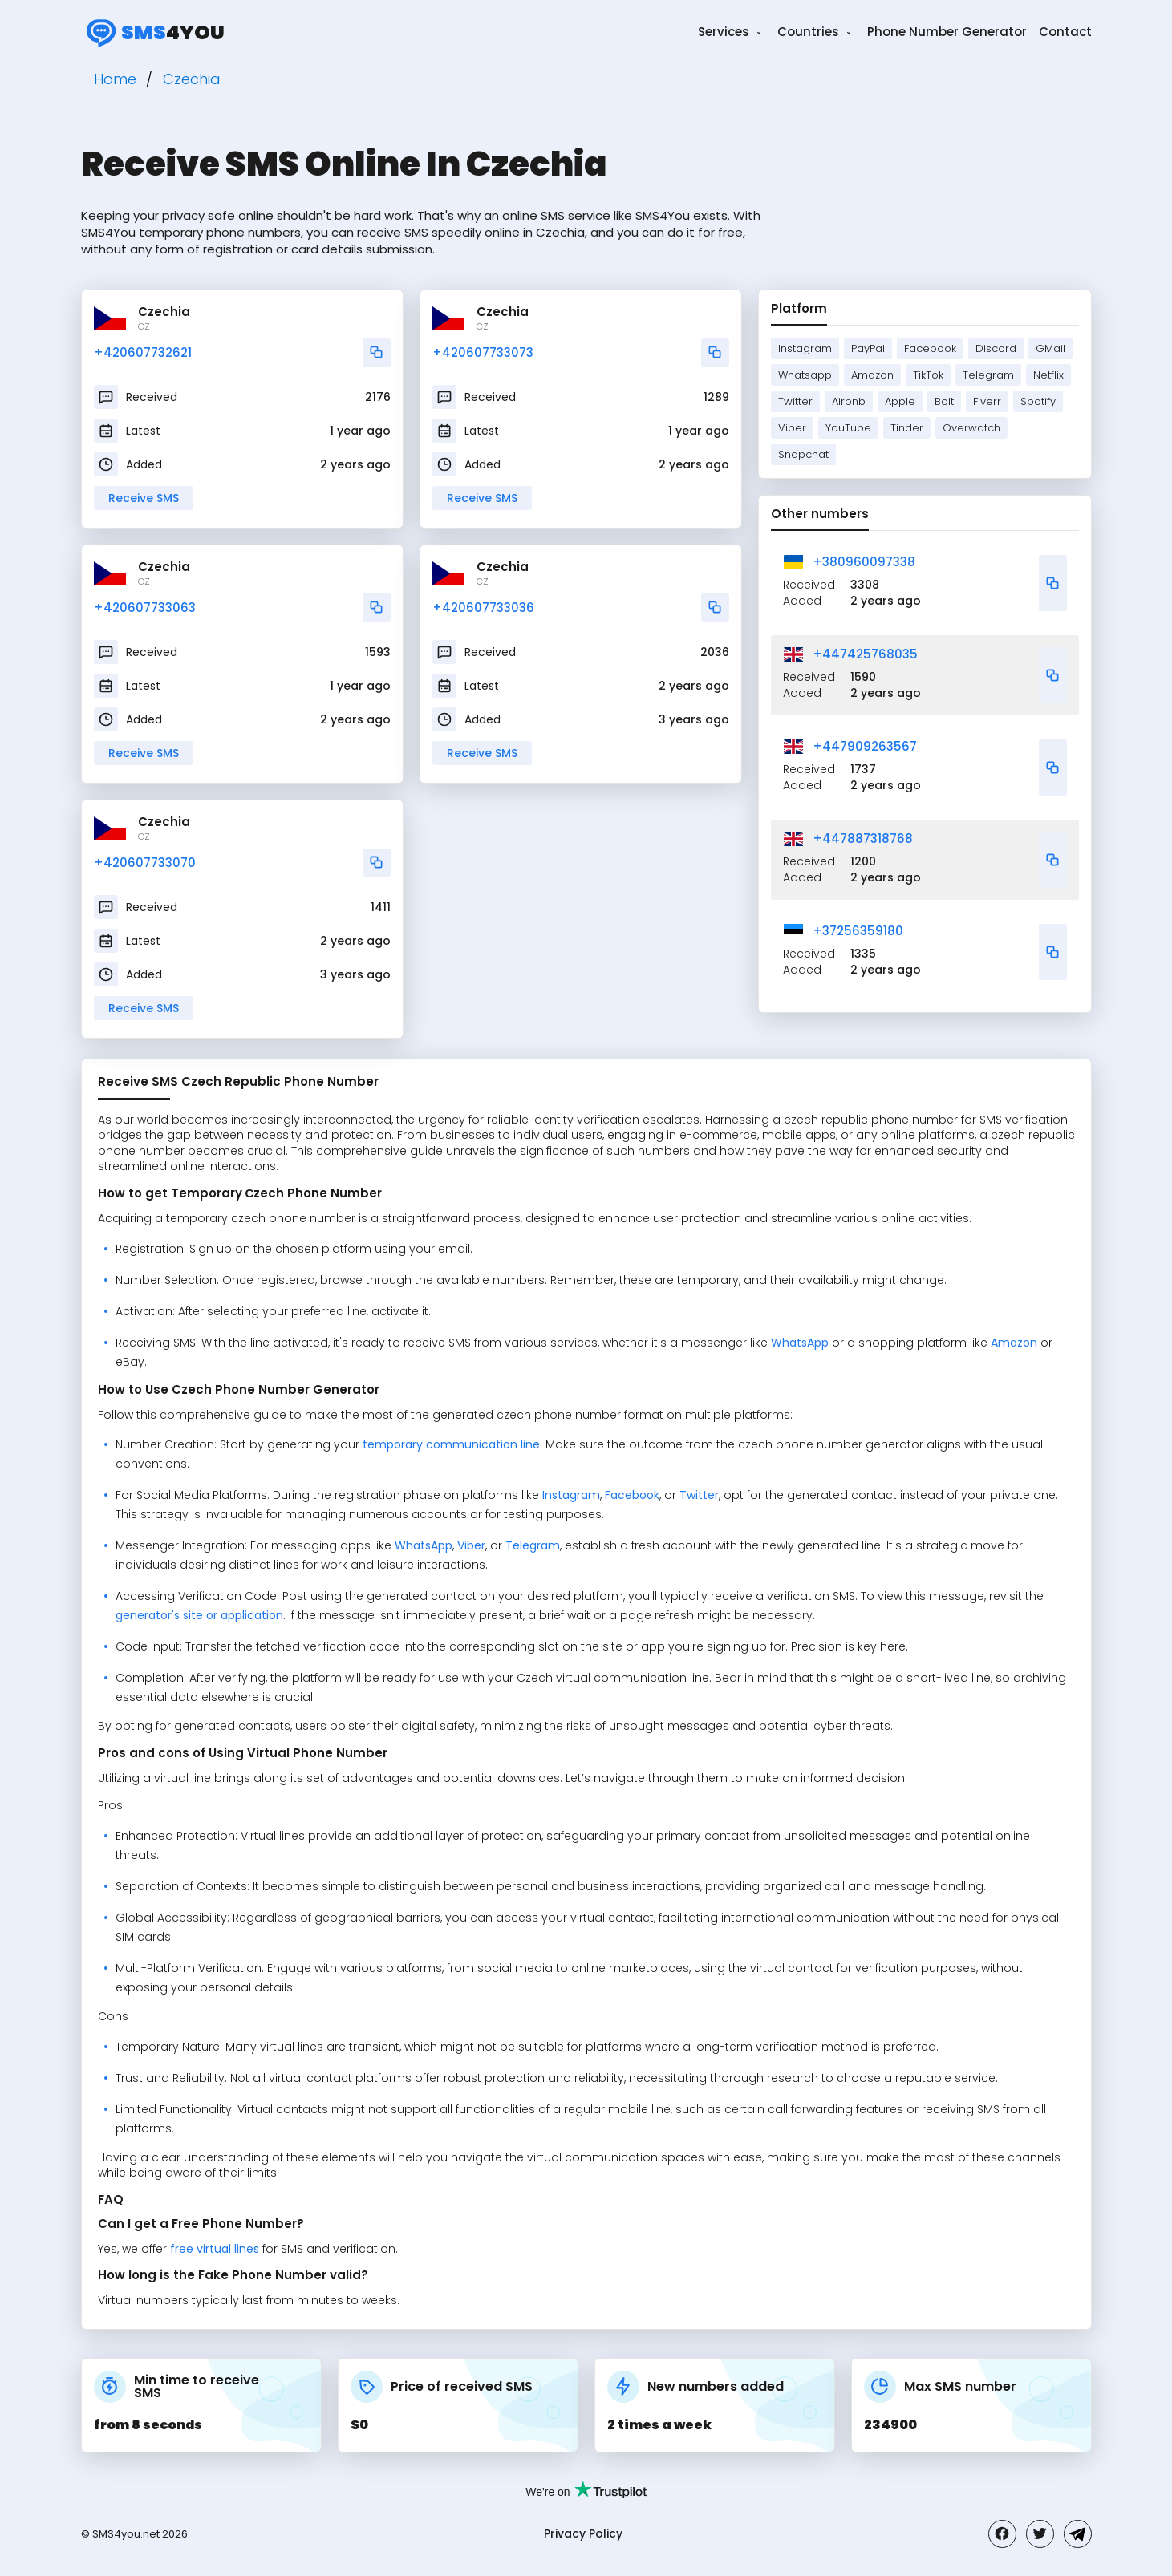 The width and height of the screenshot is (1172, 2576). Describe the element at coordinates (145, 863) in the screenshot. I see `+420607733070` at that location.